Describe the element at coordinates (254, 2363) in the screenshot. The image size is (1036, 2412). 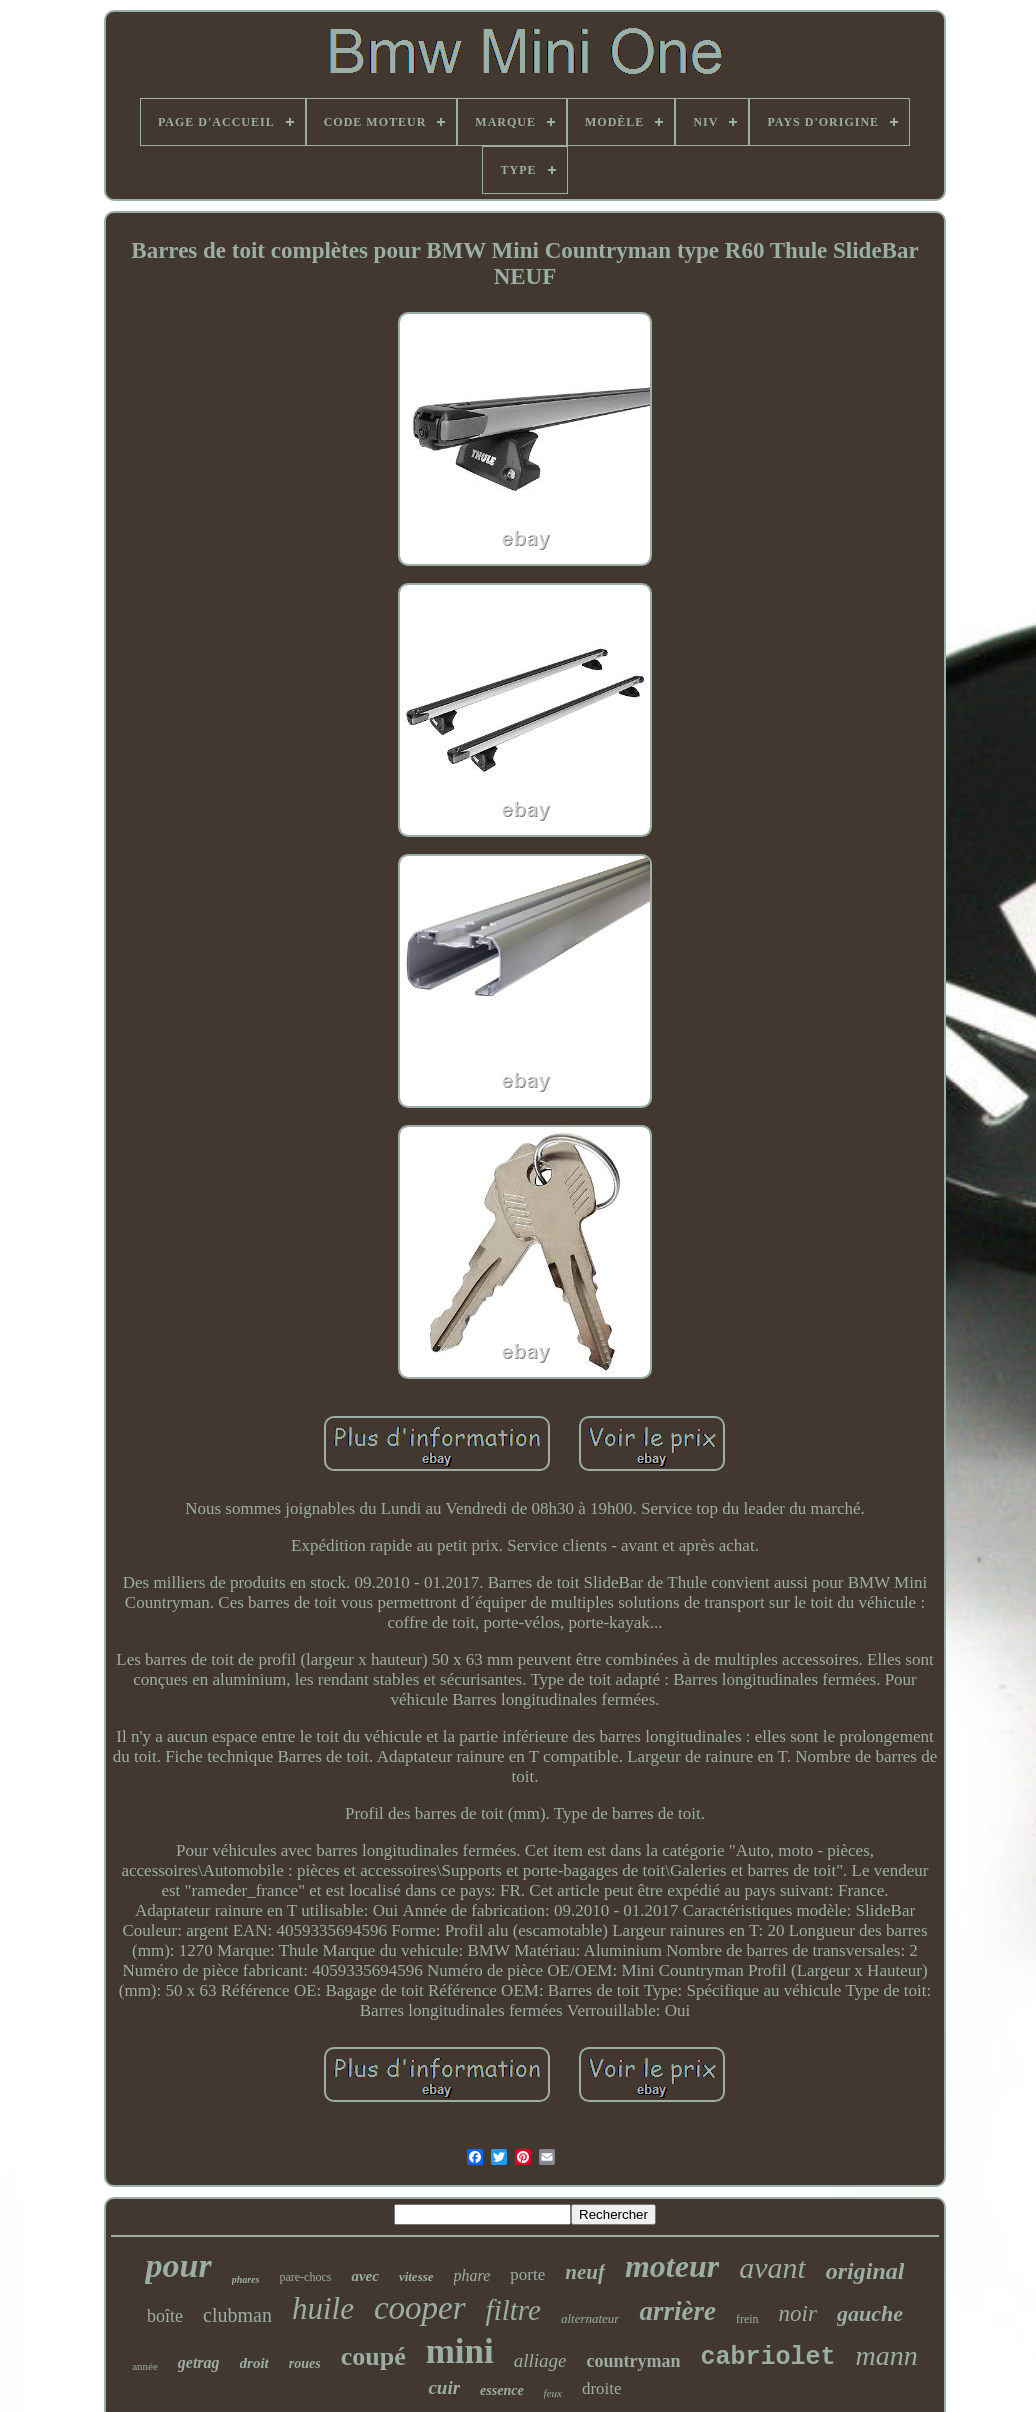
I see `droit` at that location.